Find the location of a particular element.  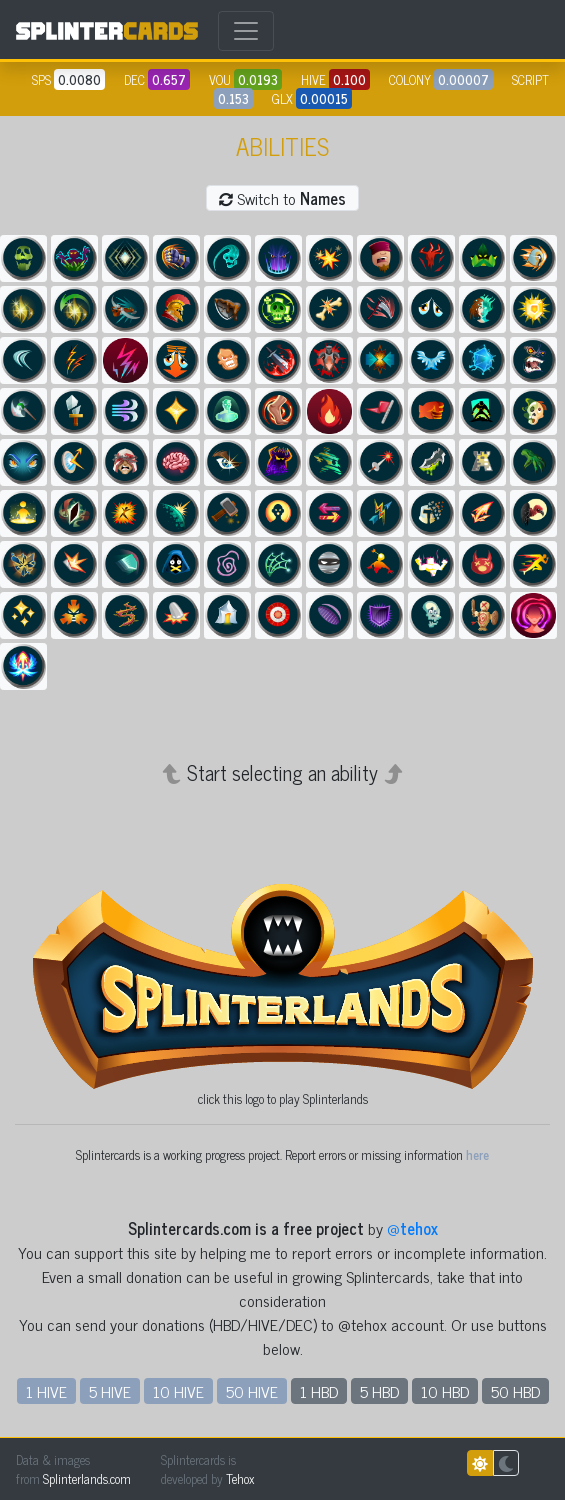

10 HIVE is located at coordinates (178, 1391).